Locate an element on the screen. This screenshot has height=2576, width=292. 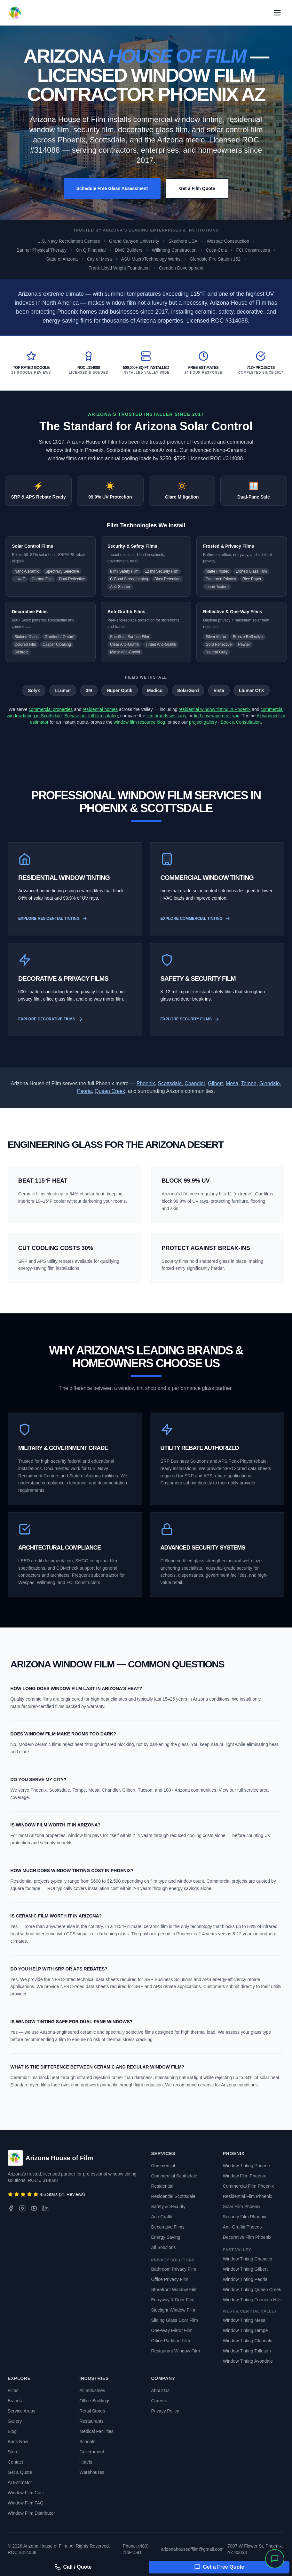
Films is located at coordinates (13, 2390).